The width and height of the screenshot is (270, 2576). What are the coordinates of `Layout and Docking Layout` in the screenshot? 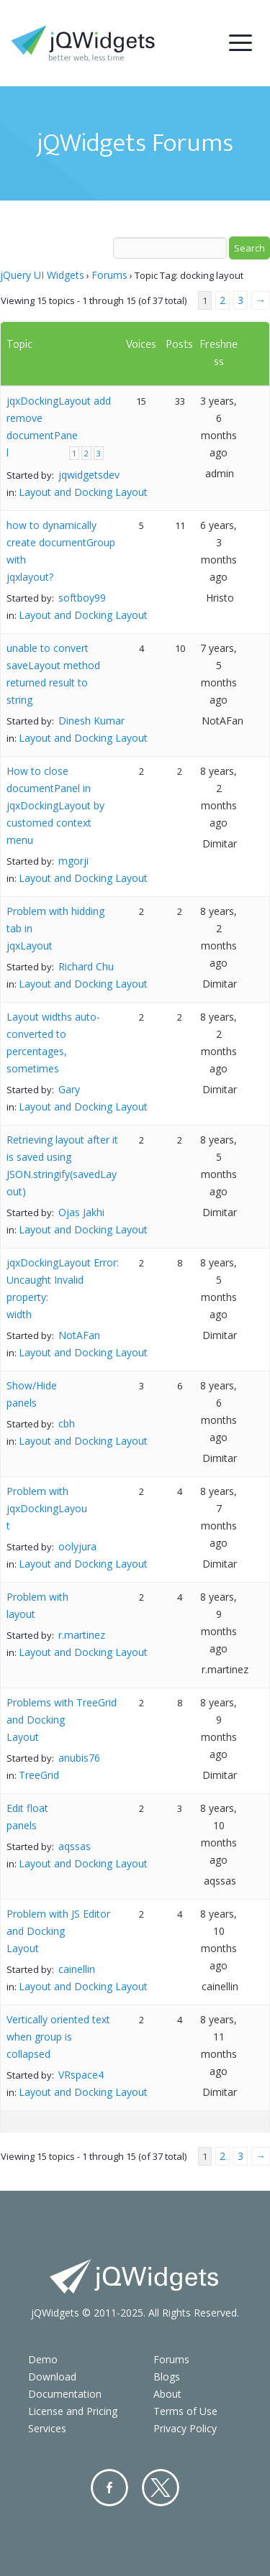 It's located at (83, 492).